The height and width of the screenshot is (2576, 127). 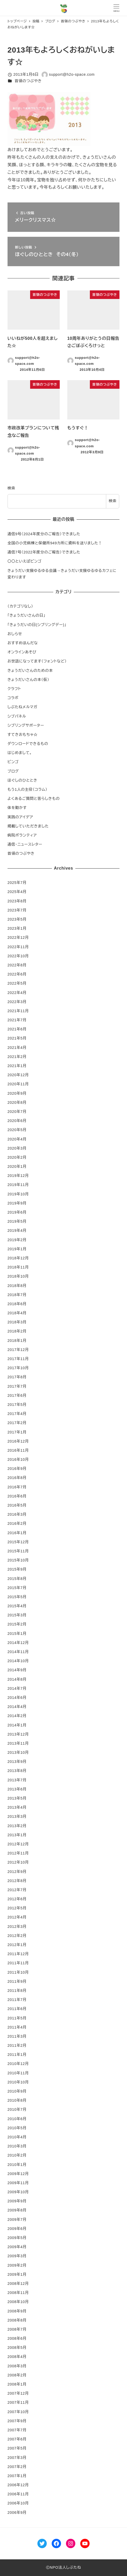 What do you see at coordinates (17, 2384) in the screenshot?
I see `2008年1月` at bounding box center [17, 2384].